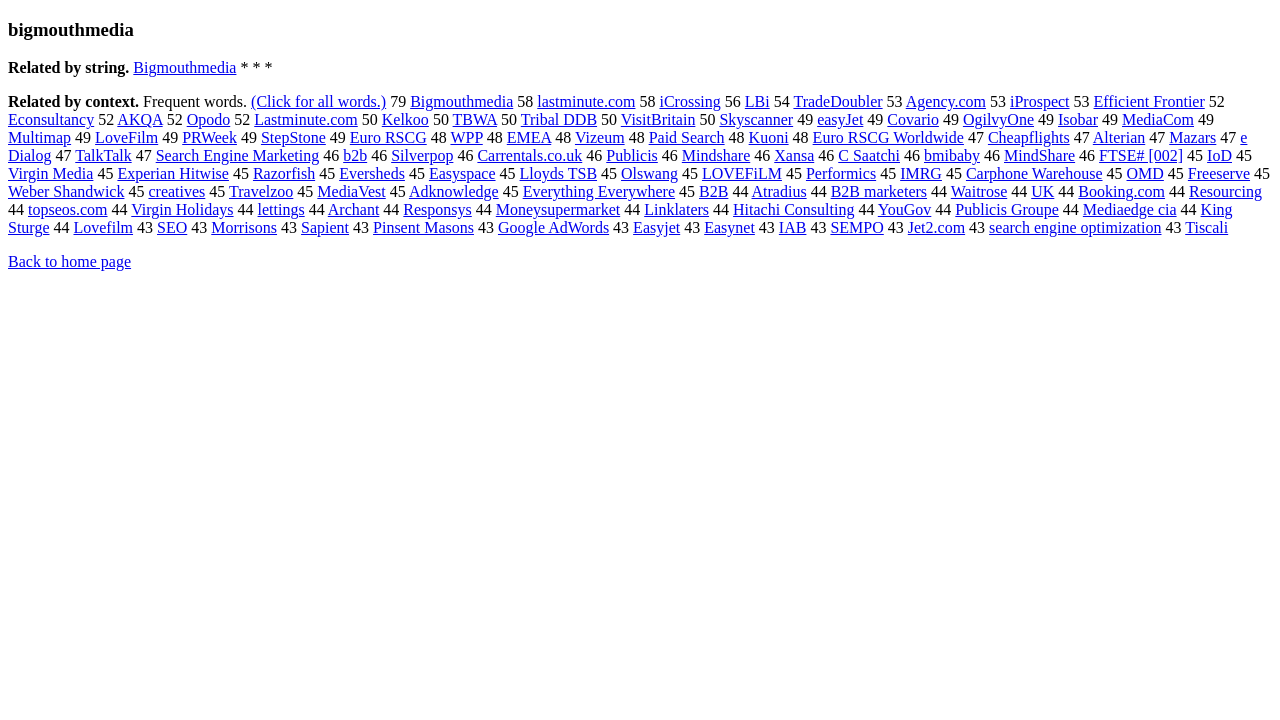 This screenshot has height=720, width=1280. Describe the element at coordinates (936, 227) in the screenshot. I see `Jet2.com` at that location.